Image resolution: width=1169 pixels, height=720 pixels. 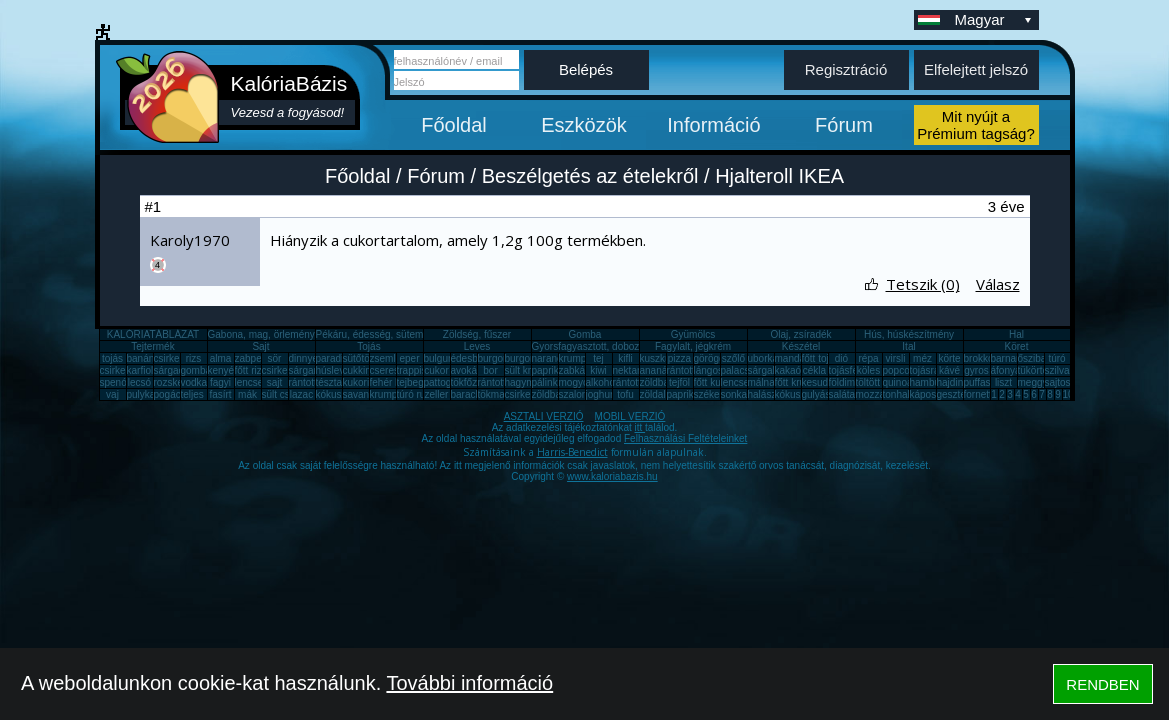 I want to click on vodka, so click(x=194, y=382).